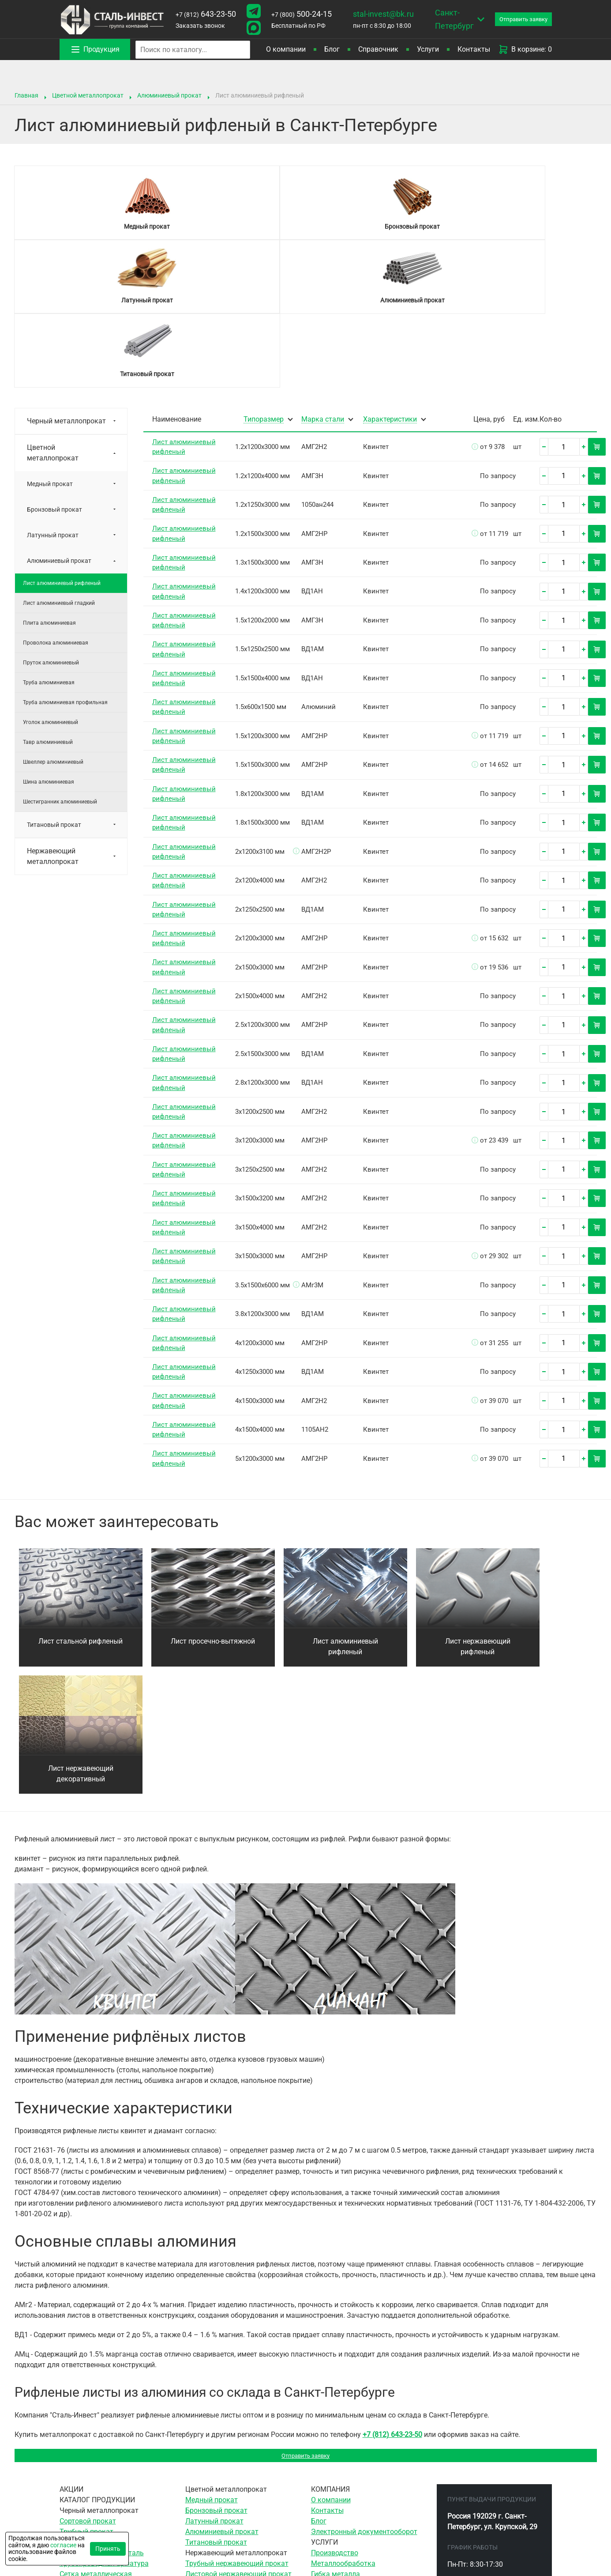 The image size is (611, 2576). I want to click on Листовой нержавеющий прокат, so click(238, 2431).